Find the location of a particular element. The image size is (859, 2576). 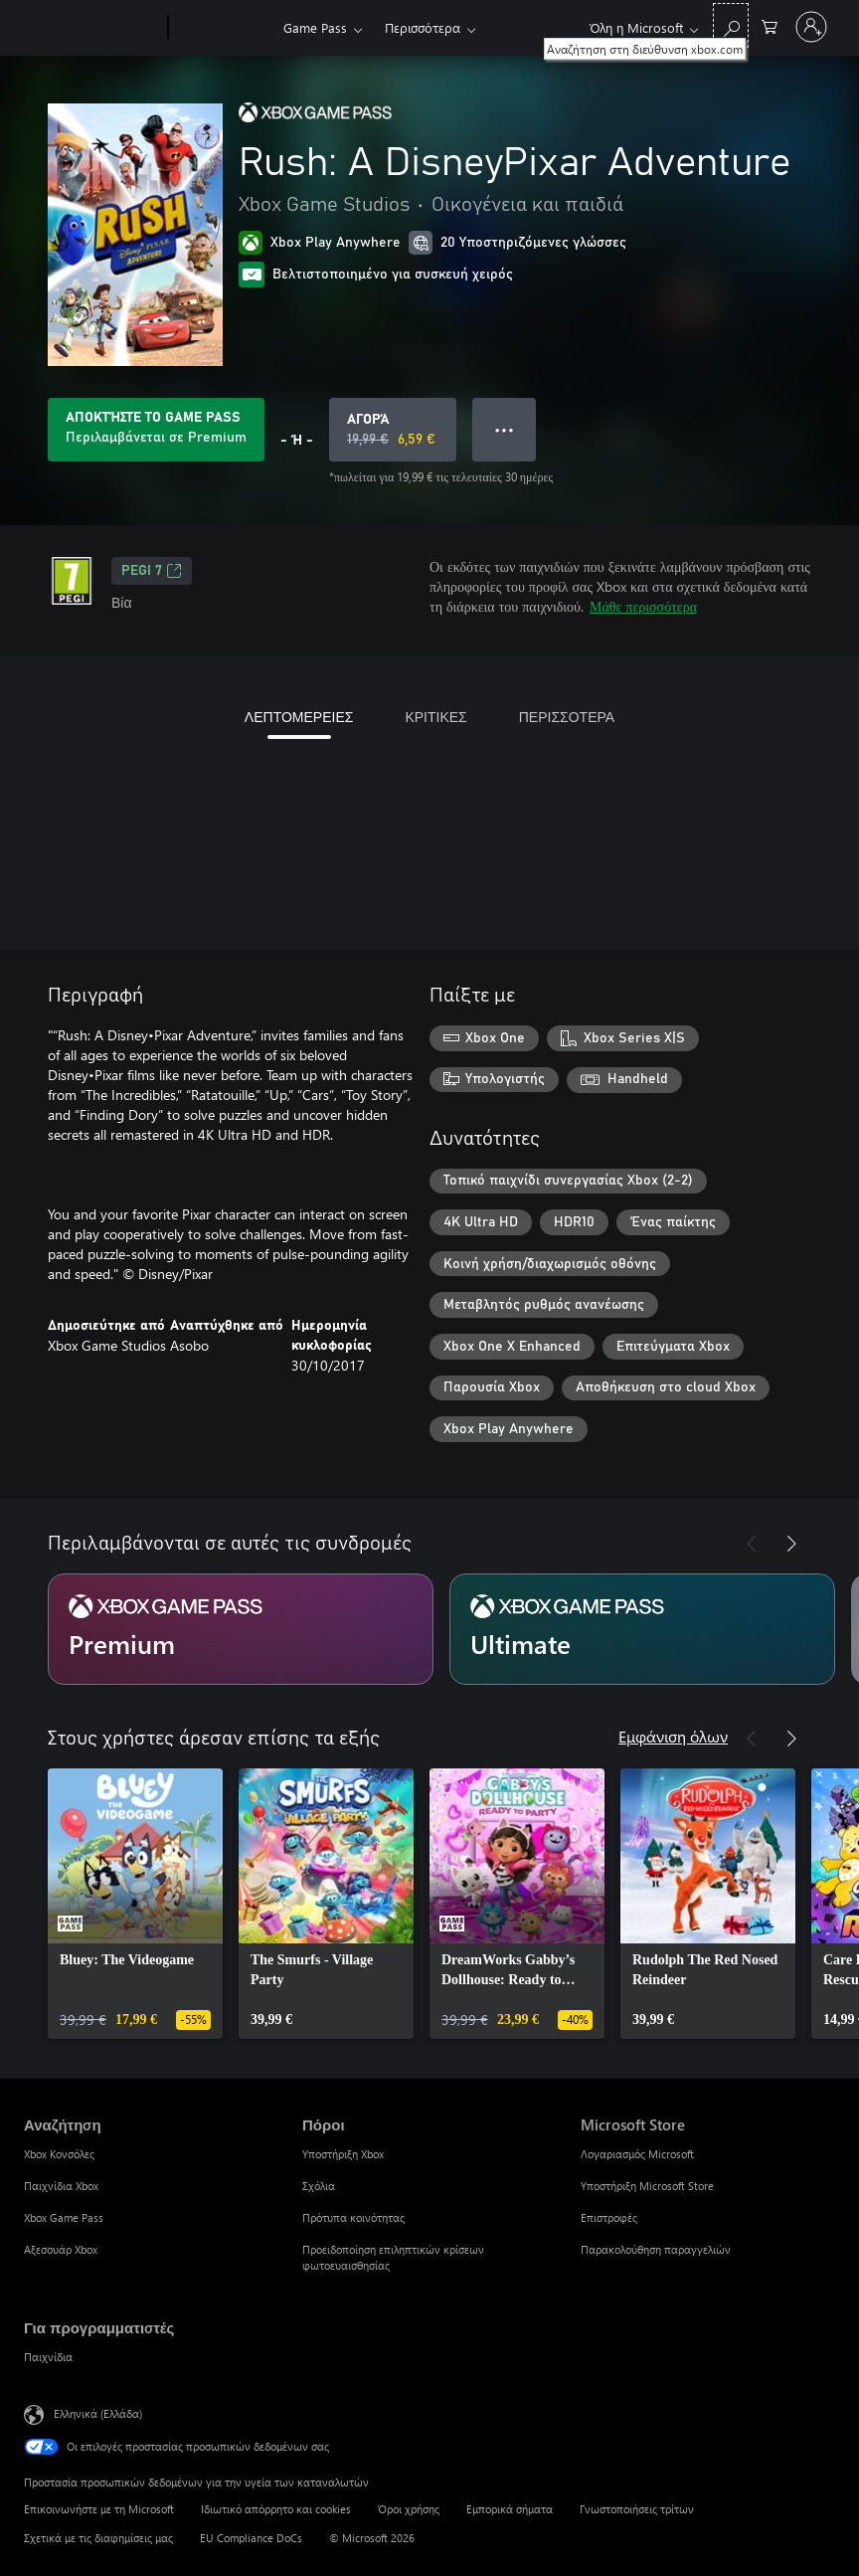

ΛΕΠΤΟΜΕΡΕΙΕΣ [tab] is located at coordinates (299, 716).